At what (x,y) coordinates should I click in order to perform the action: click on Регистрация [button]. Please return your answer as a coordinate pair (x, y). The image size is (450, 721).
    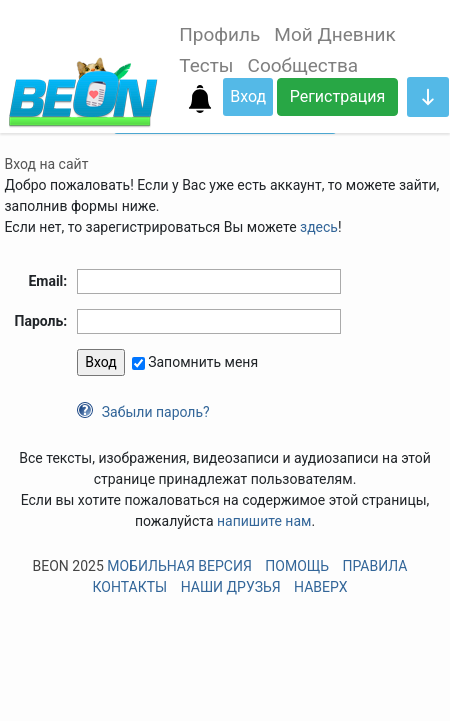
    Looking at the image, I should click on (338, 96).